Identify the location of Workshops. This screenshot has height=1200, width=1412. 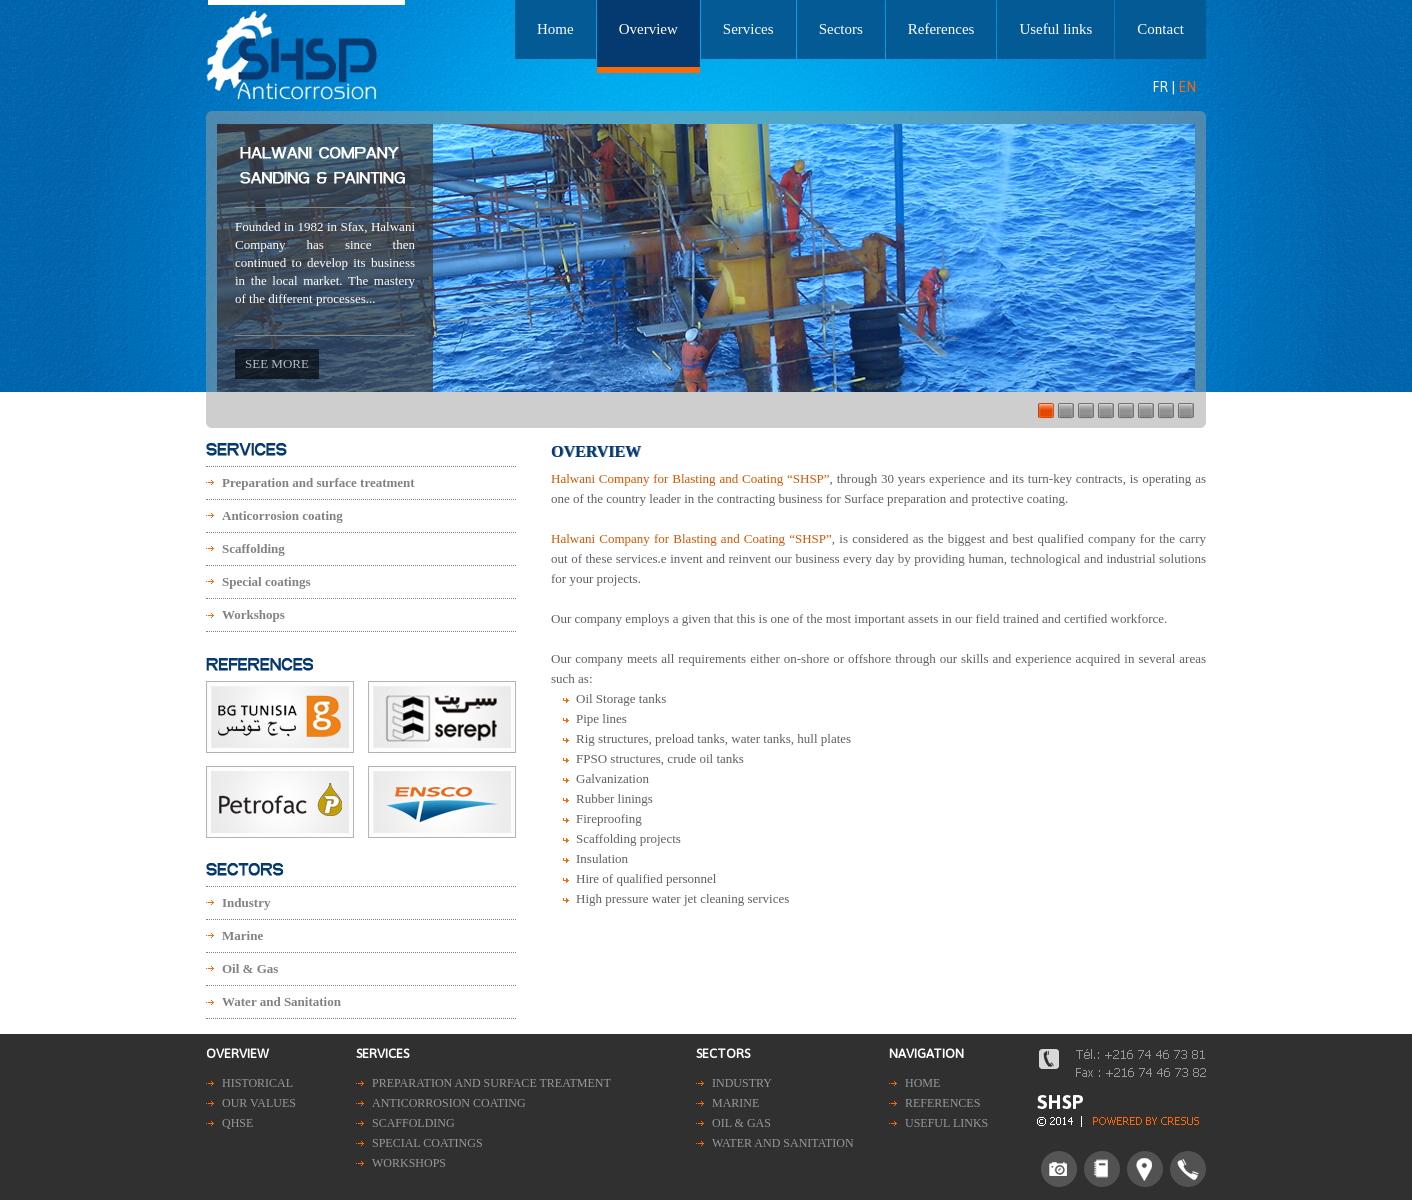
(253, 614).